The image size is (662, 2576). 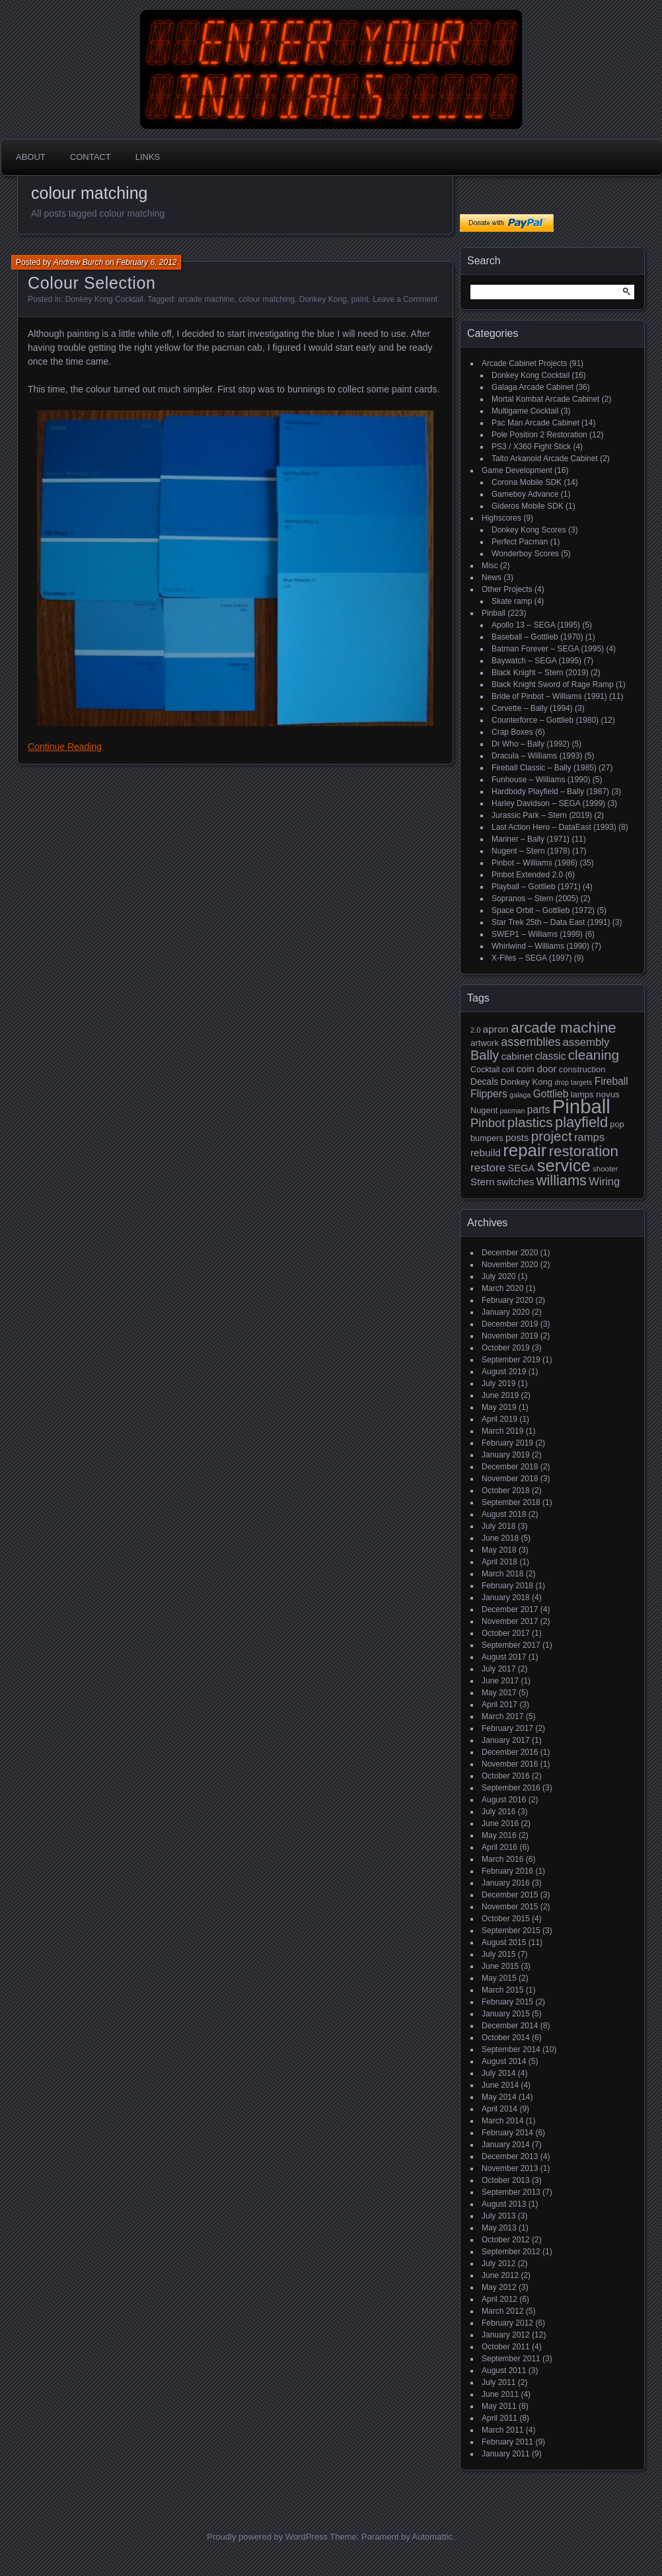 I want to click on December 2018, so click(x=510, y=1466).